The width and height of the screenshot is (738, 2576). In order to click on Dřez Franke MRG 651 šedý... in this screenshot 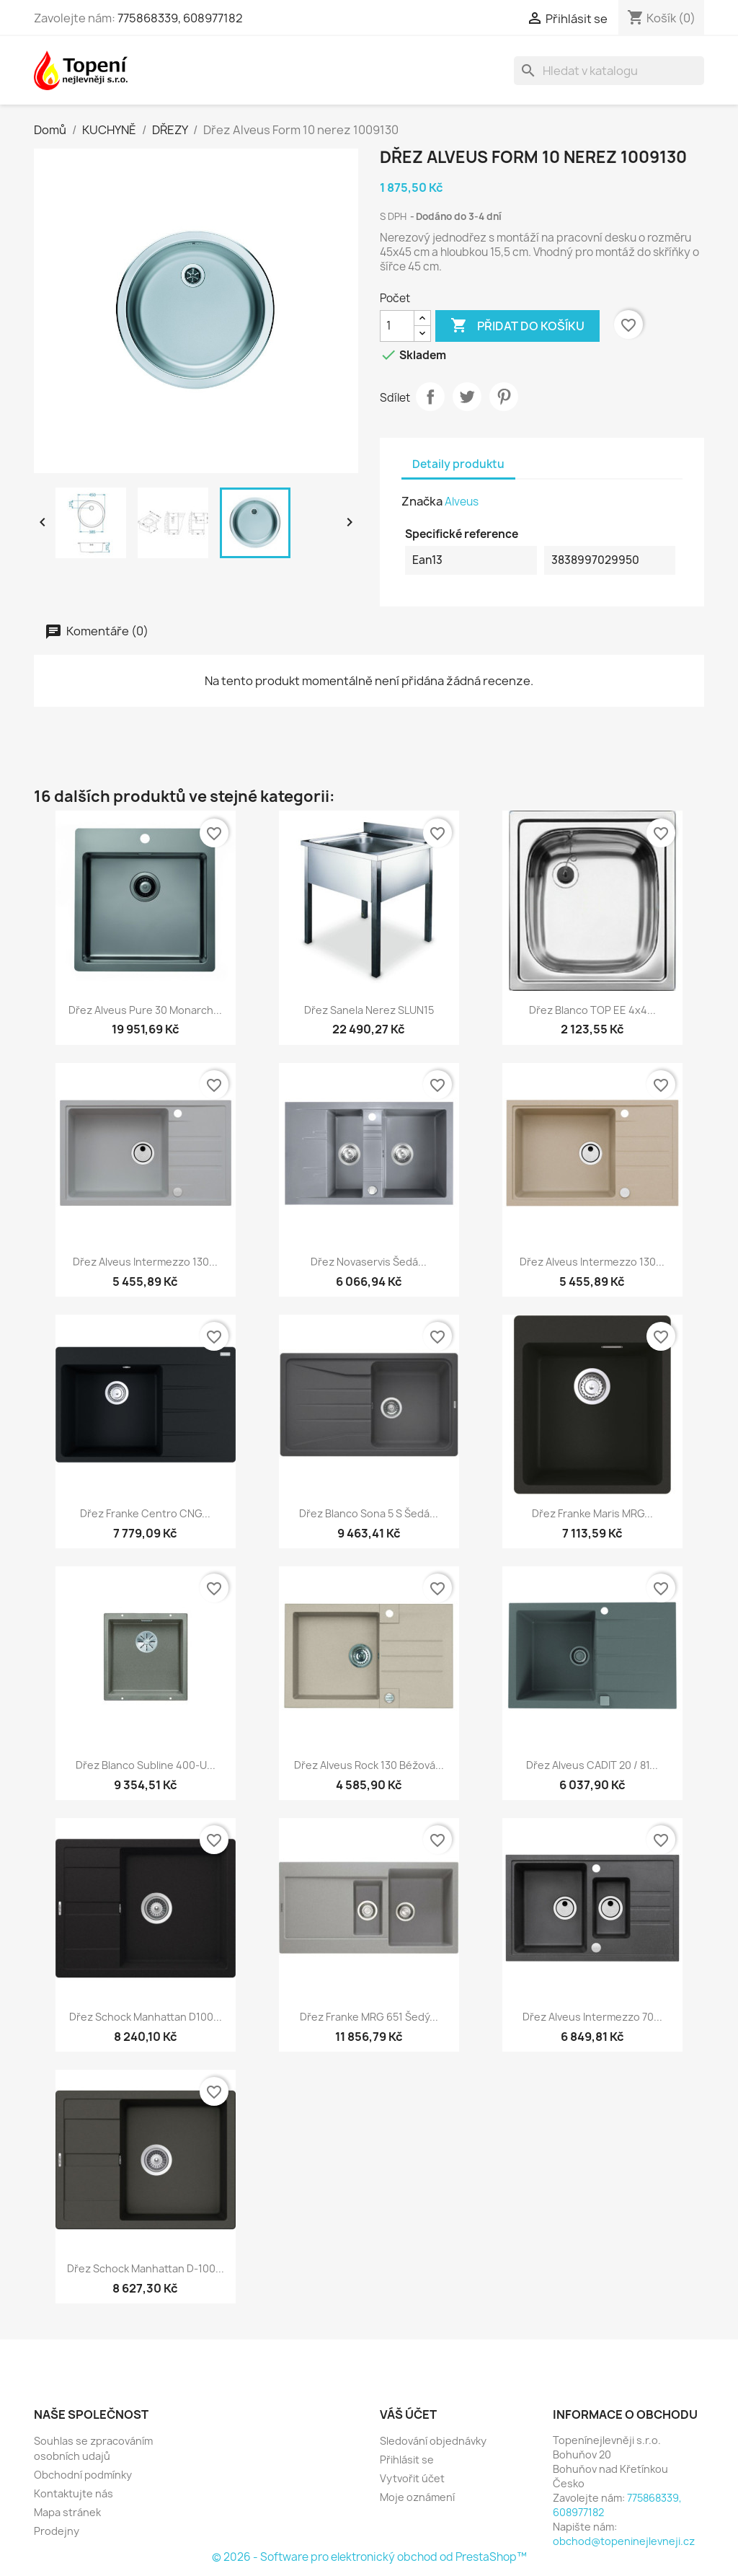, I will do `click(369, 2017)`.